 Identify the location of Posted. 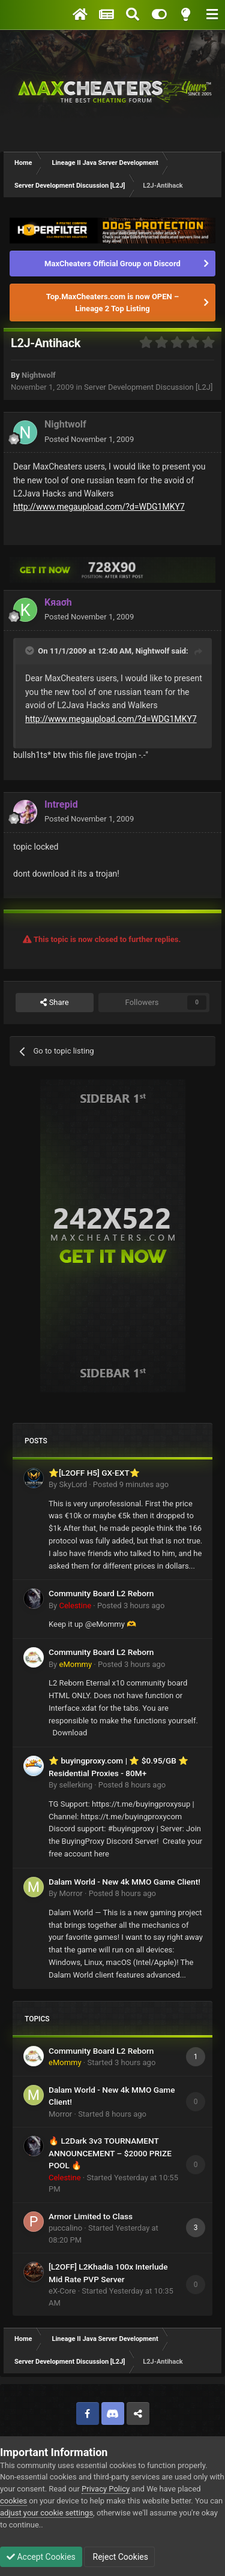
(89, 439).